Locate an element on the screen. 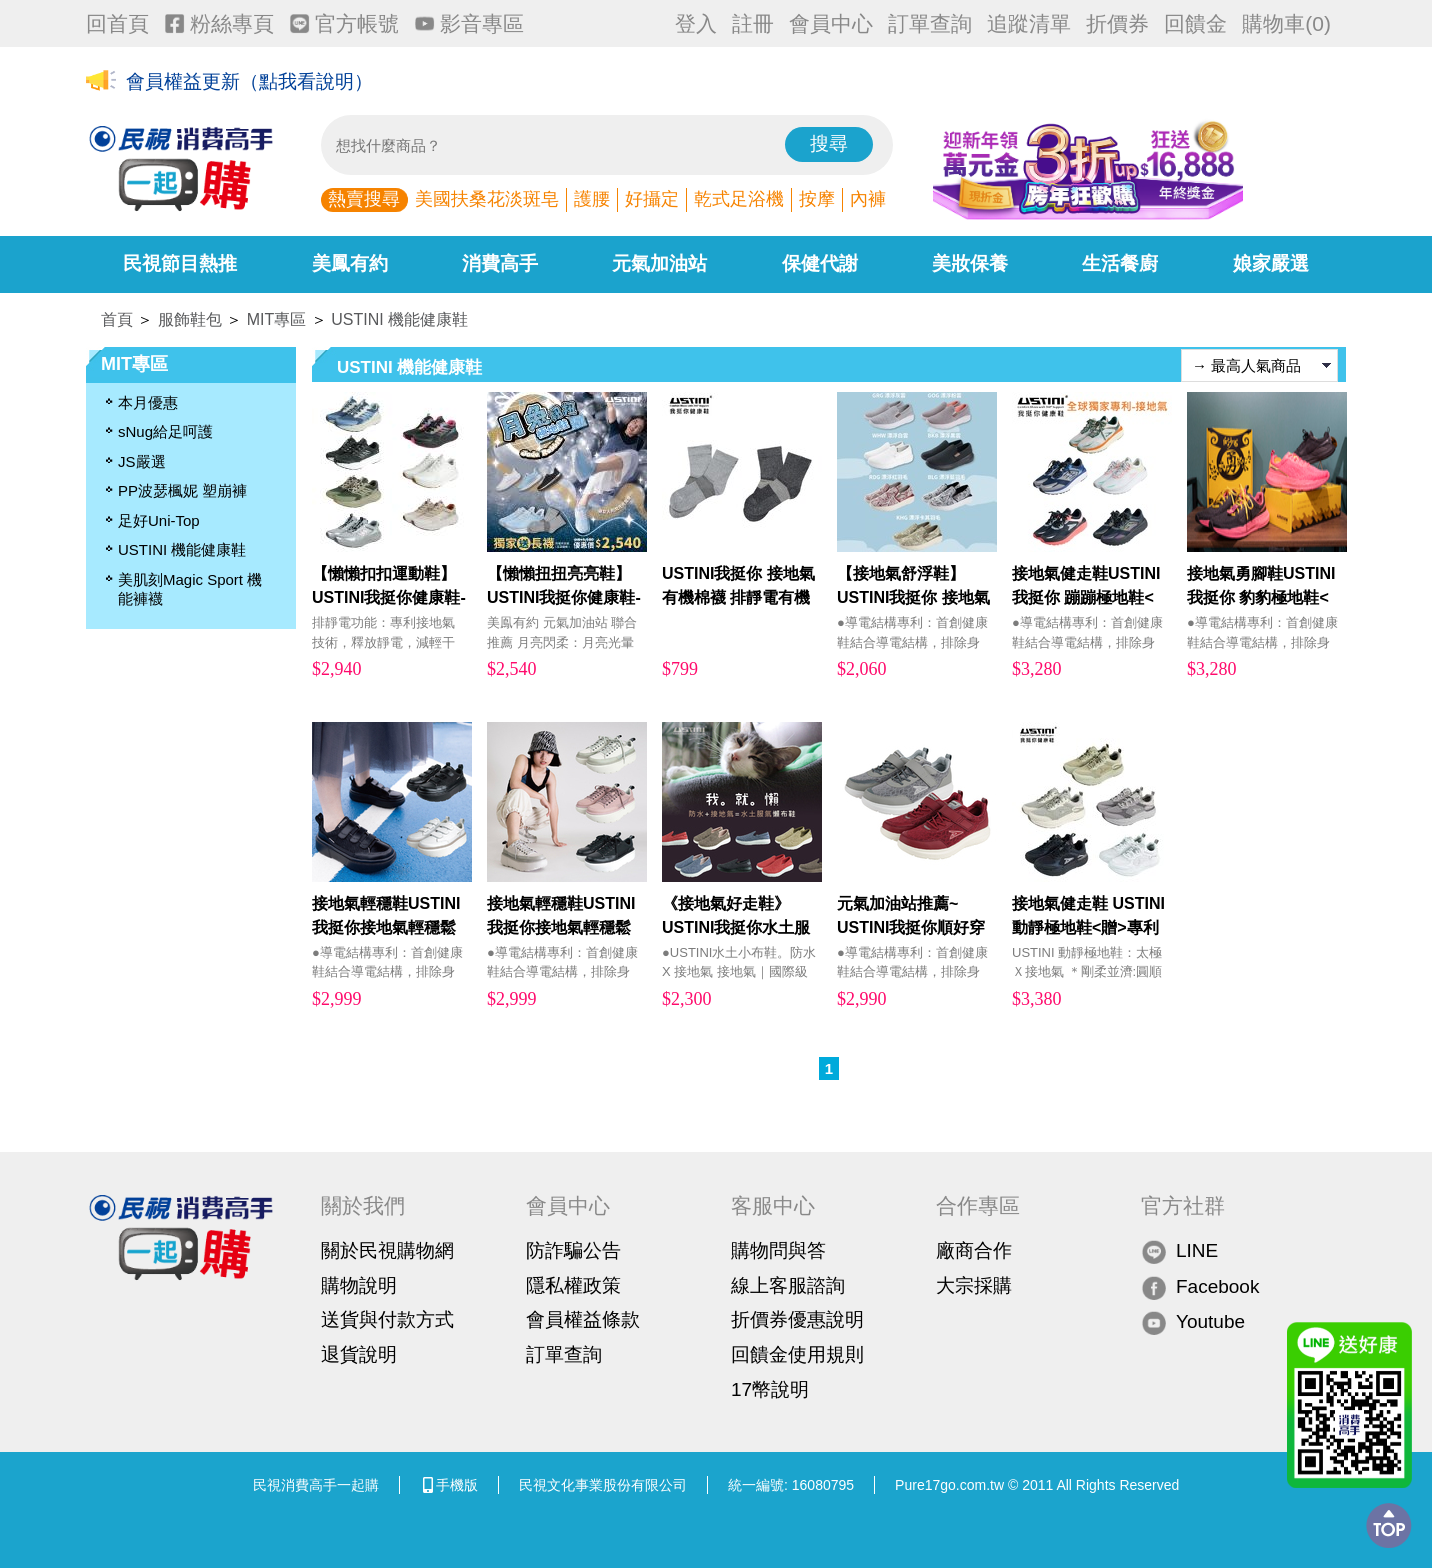  防詐騙公告 is located at coordinates (573, 1250).